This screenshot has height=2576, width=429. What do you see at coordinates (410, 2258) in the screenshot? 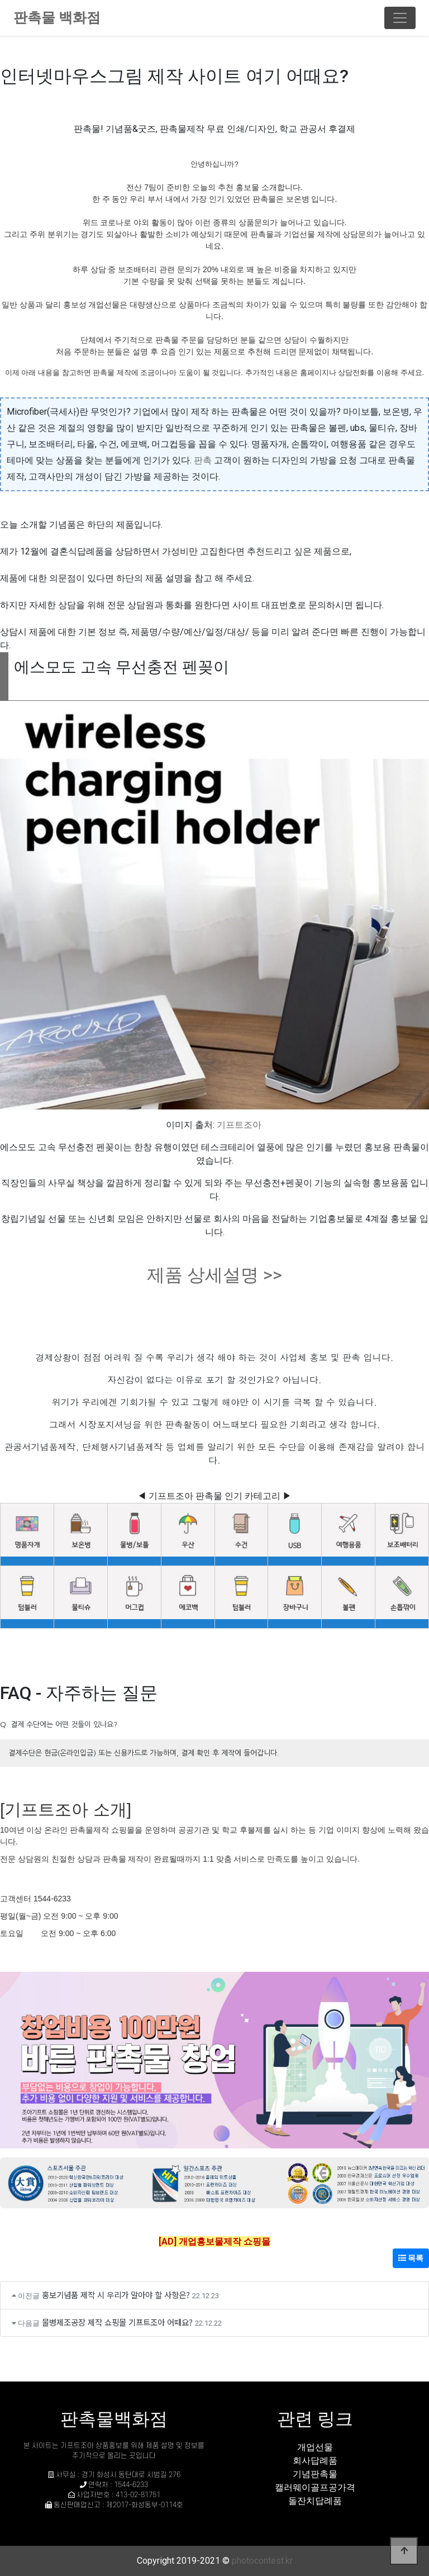
I see `목록` at bounding box center [410, 2258].